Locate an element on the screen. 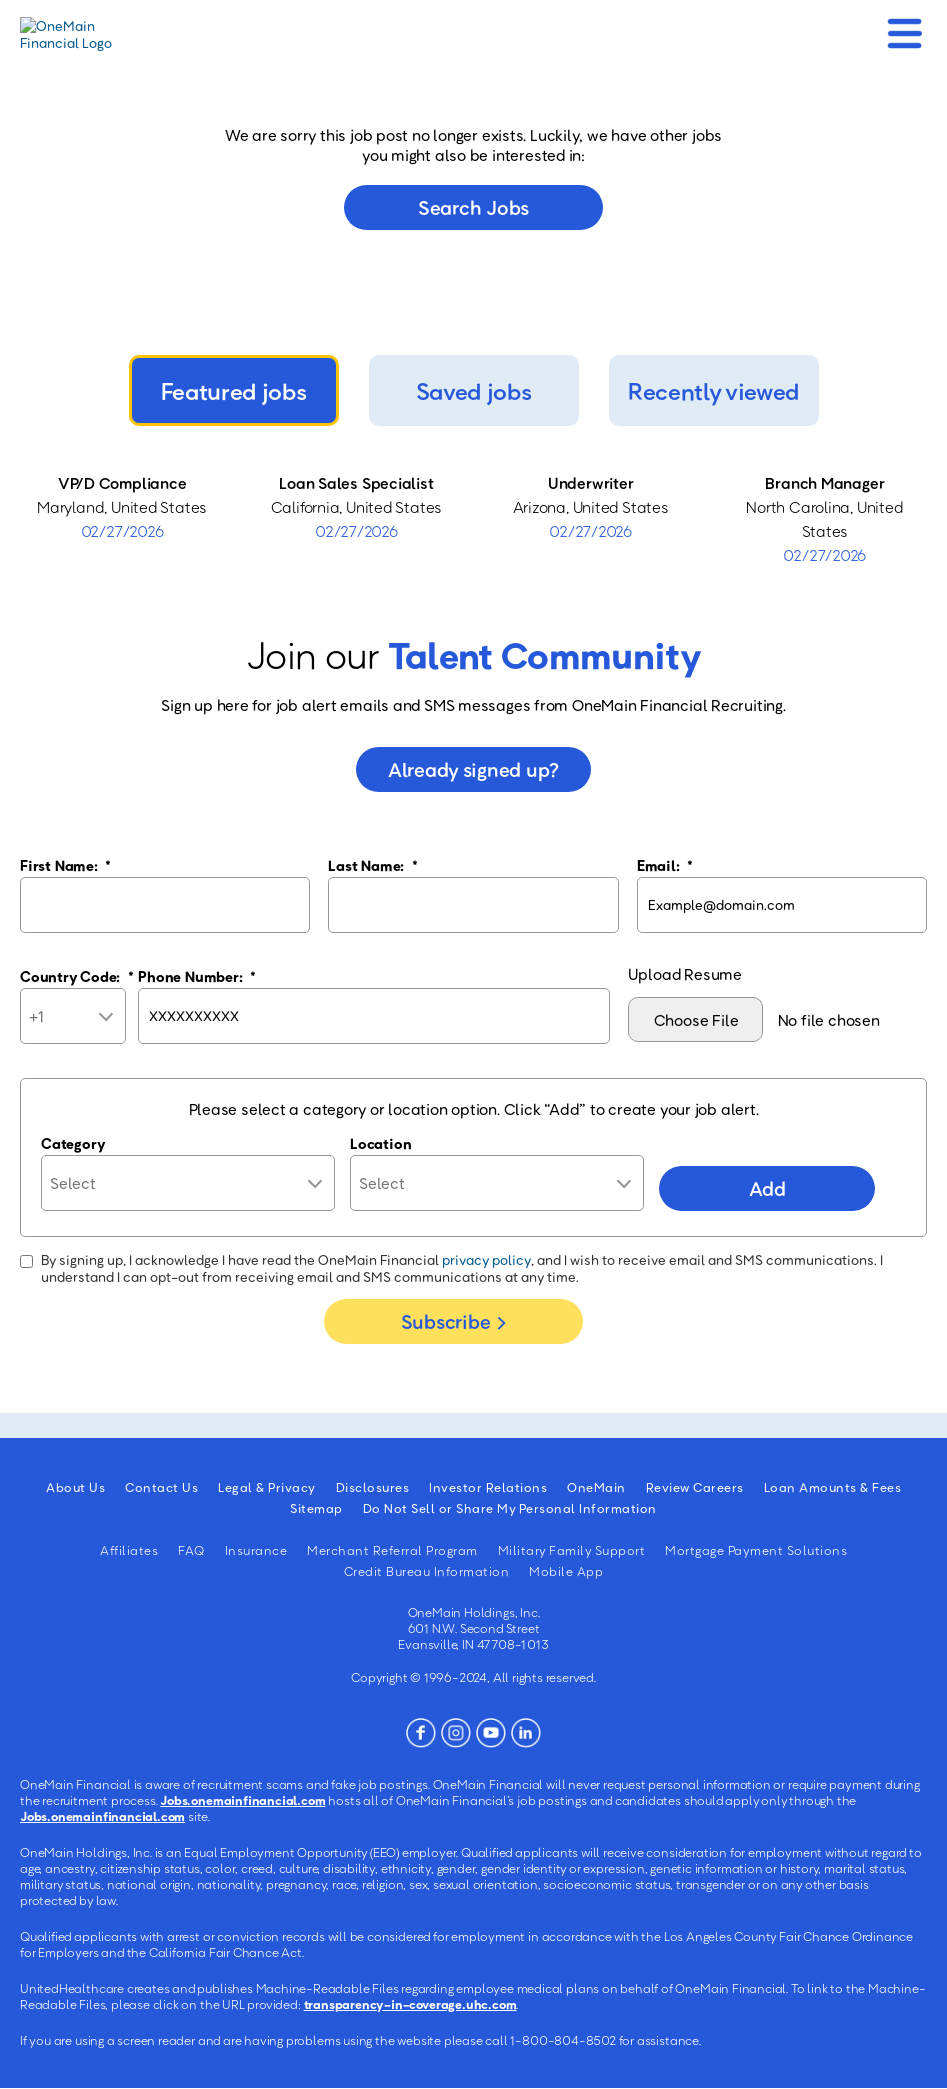 This screenshot has height=2089, width=947. About Us is located at coordinates (75, 1487).